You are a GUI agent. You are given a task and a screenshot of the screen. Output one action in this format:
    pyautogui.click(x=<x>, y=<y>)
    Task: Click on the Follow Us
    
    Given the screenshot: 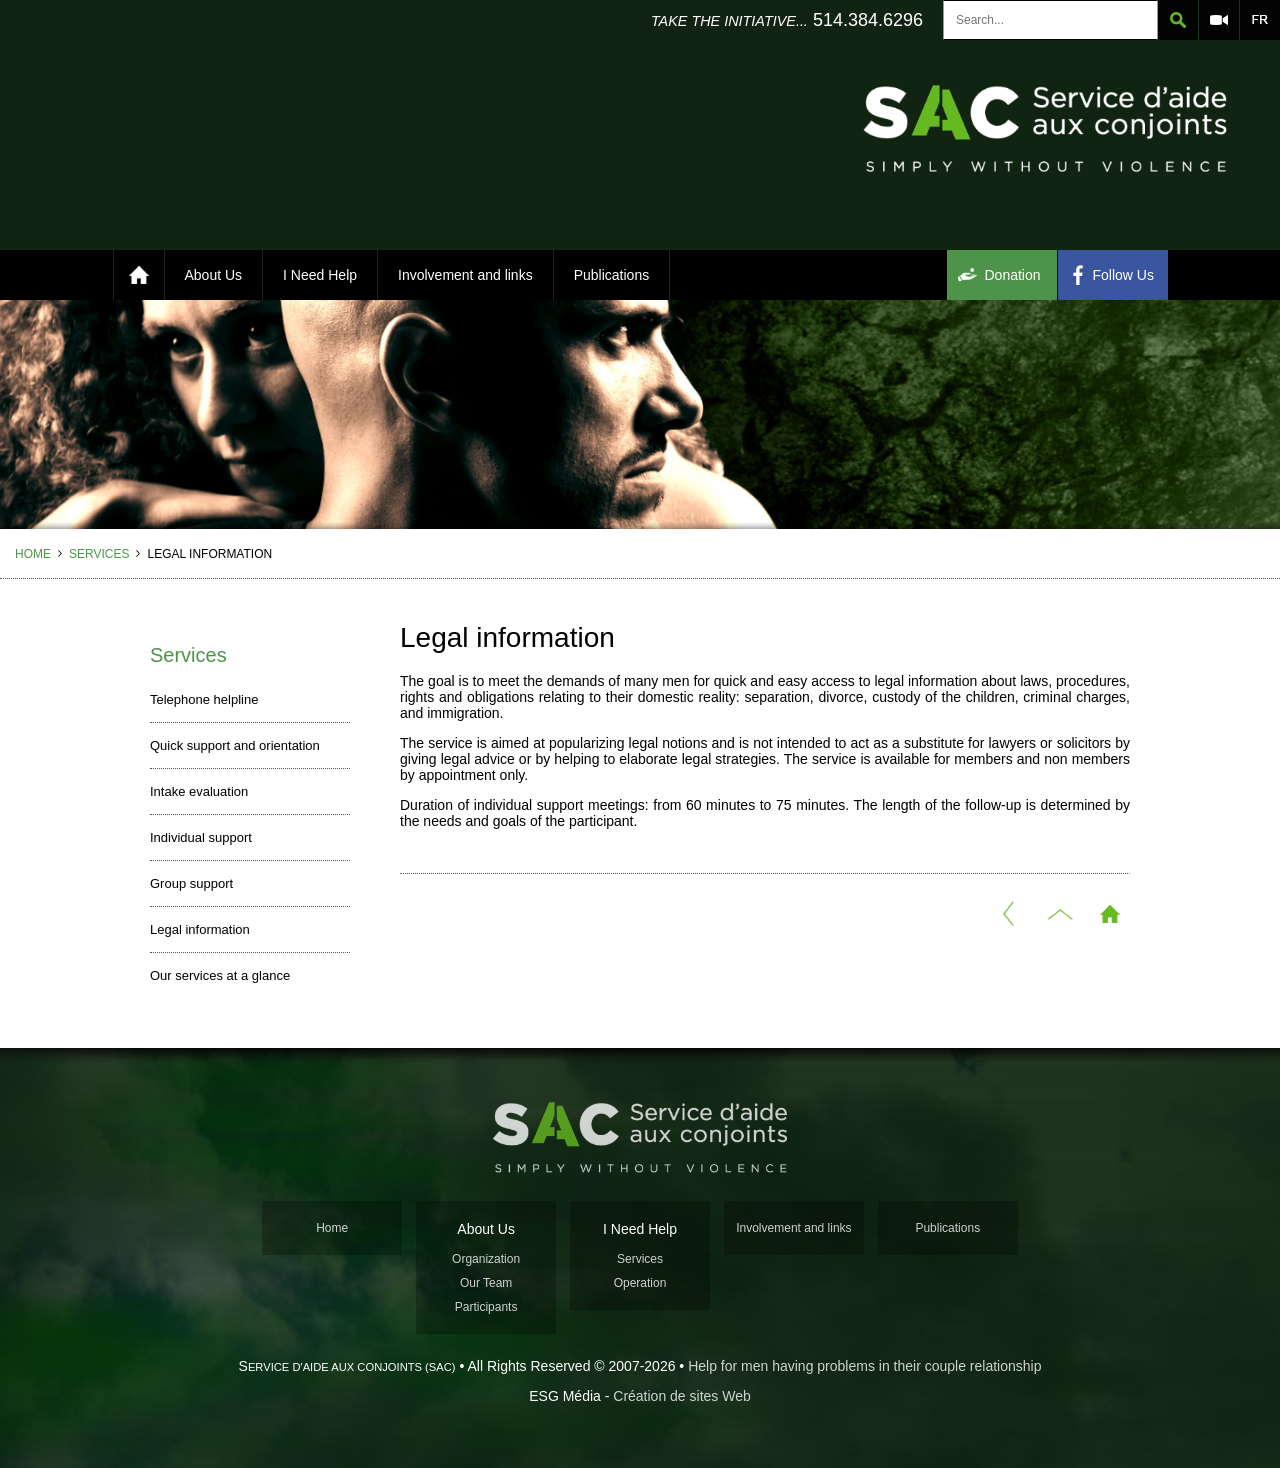 What is the action you would take?
    pyautogui.click(x=1123, y=275)
    